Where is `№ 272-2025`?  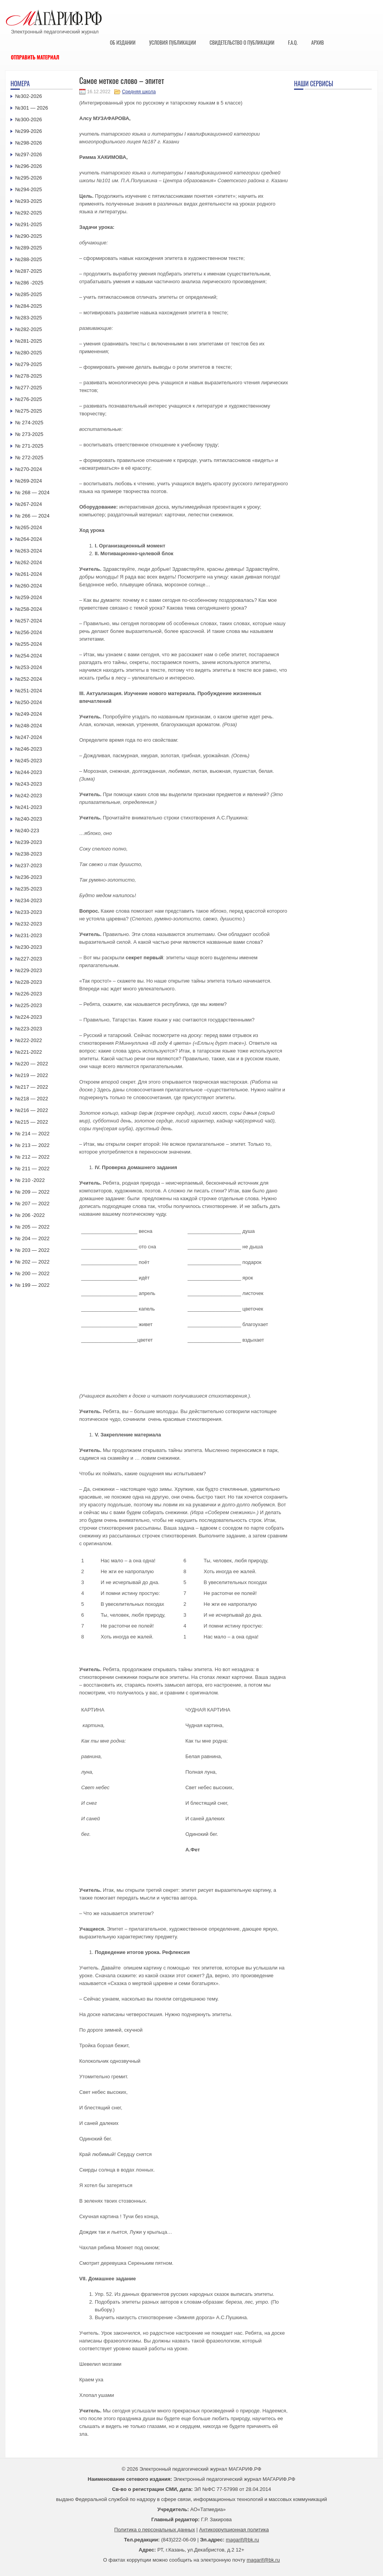 № 272-2025 is located at coordinates (29, 457).